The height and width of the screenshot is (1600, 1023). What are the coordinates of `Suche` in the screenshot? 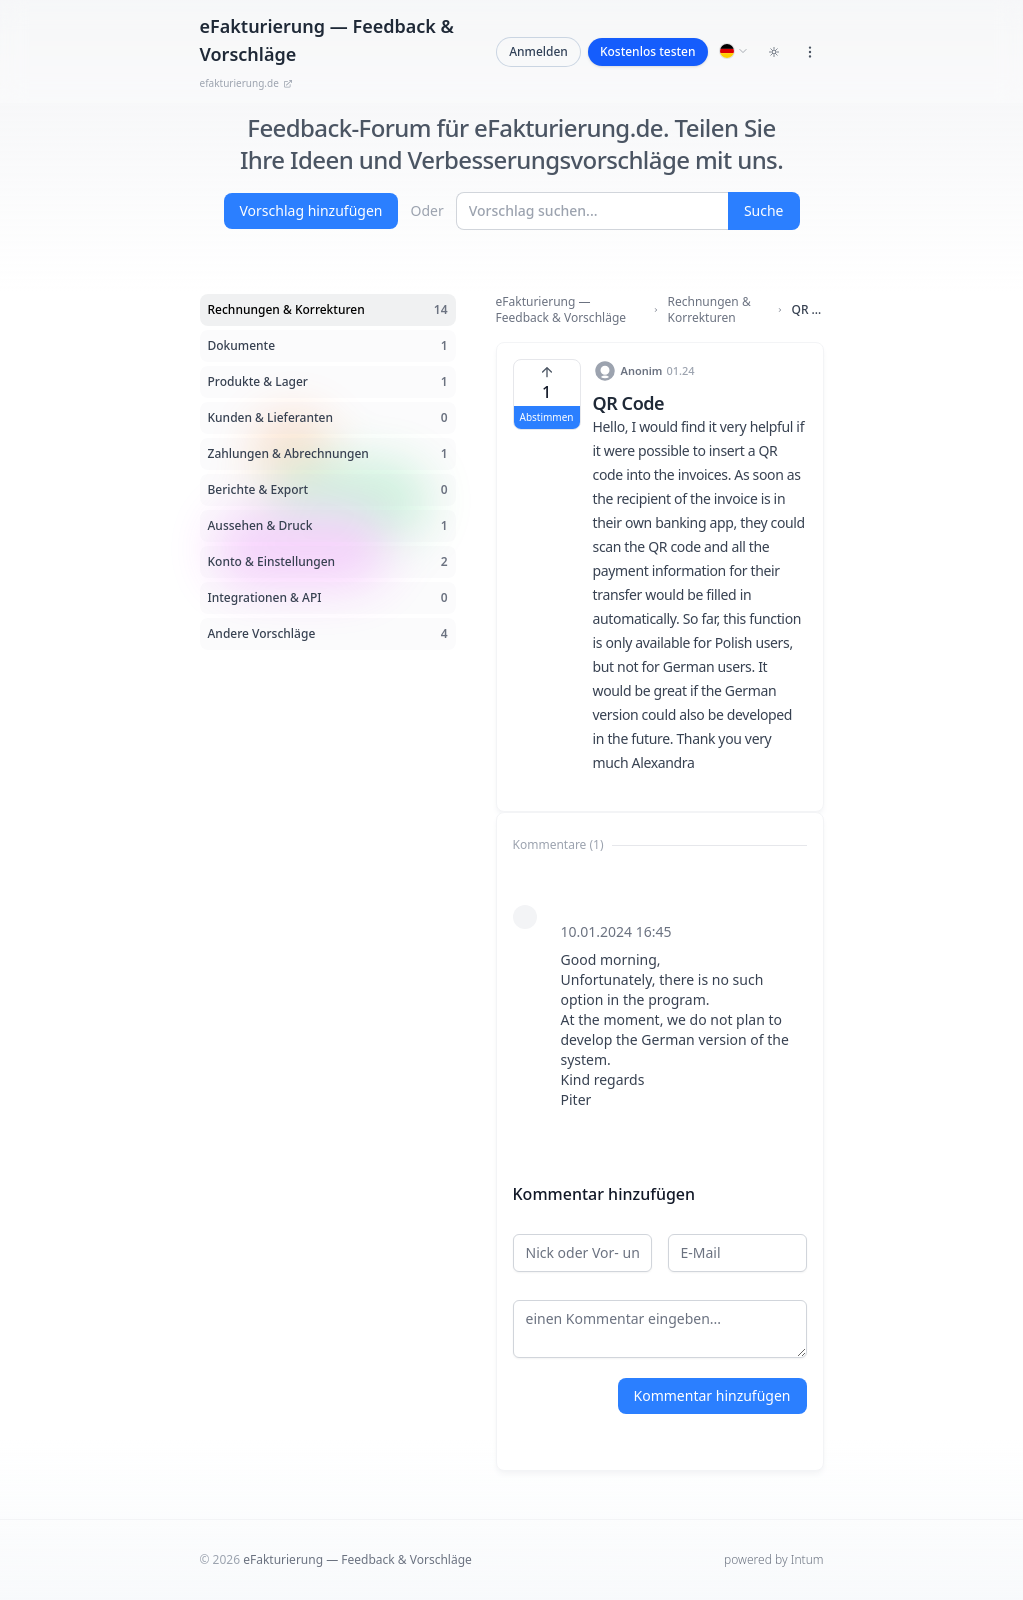 It's located at (764, 210).